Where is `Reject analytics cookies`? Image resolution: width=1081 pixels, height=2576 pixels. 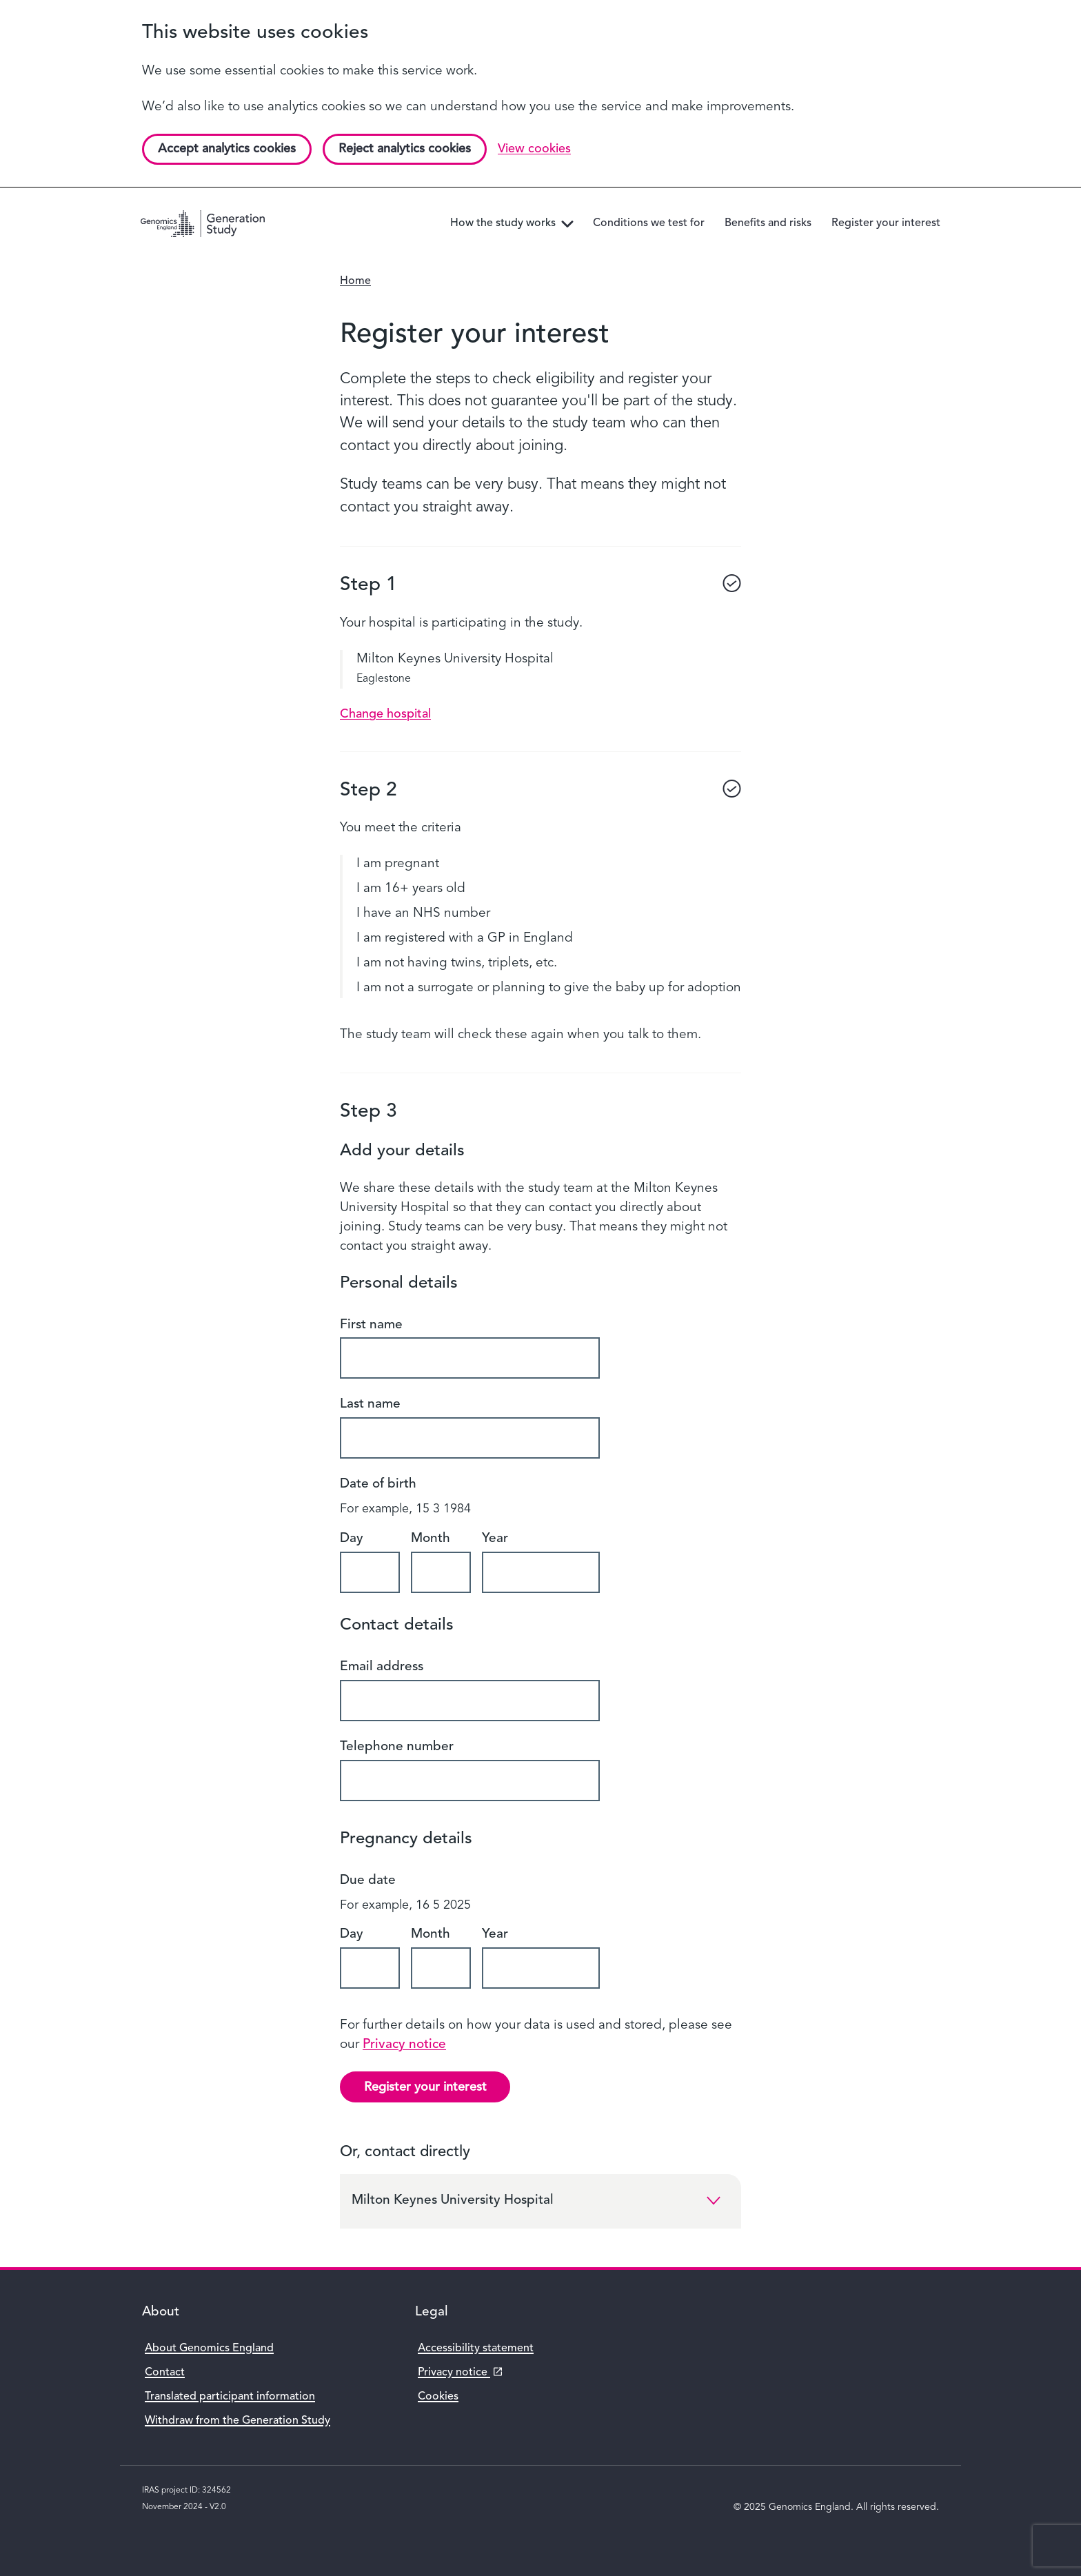 Reject analytics cookies is located at coordinates (405, 149).